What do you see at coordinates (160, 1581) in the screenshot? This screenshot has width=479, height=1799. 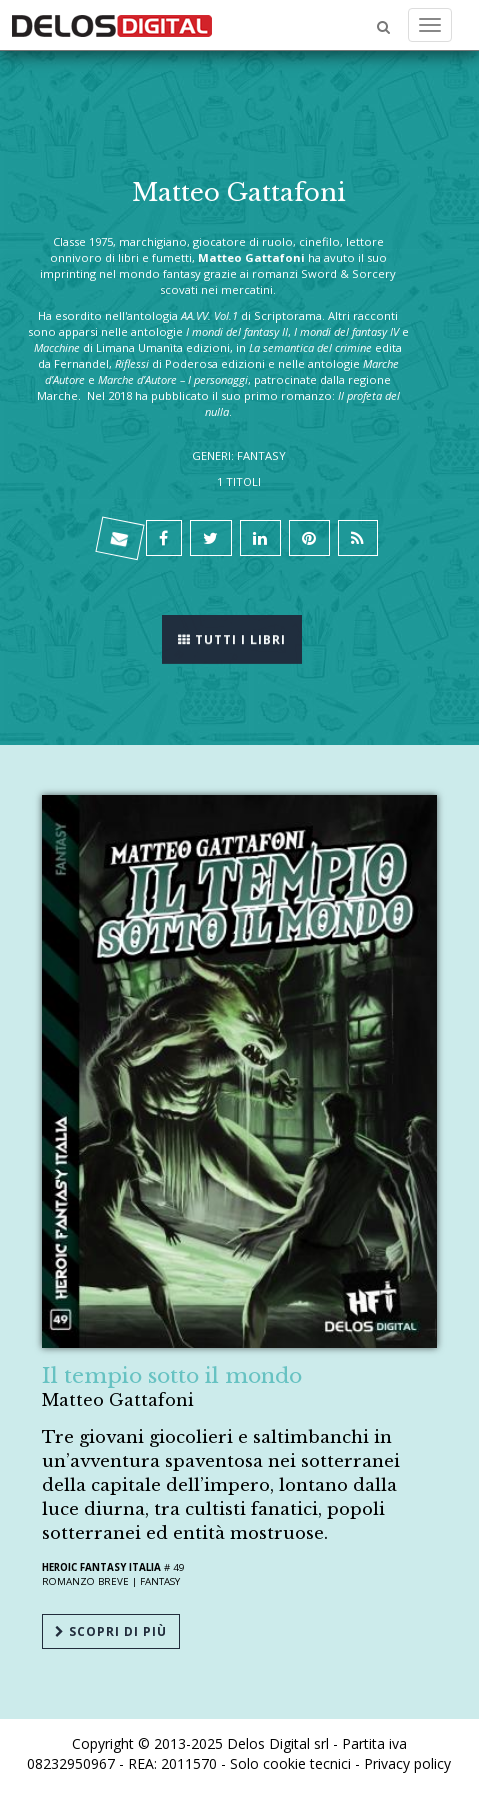 I see `Fantasy` at bounding box center [160, 1581].